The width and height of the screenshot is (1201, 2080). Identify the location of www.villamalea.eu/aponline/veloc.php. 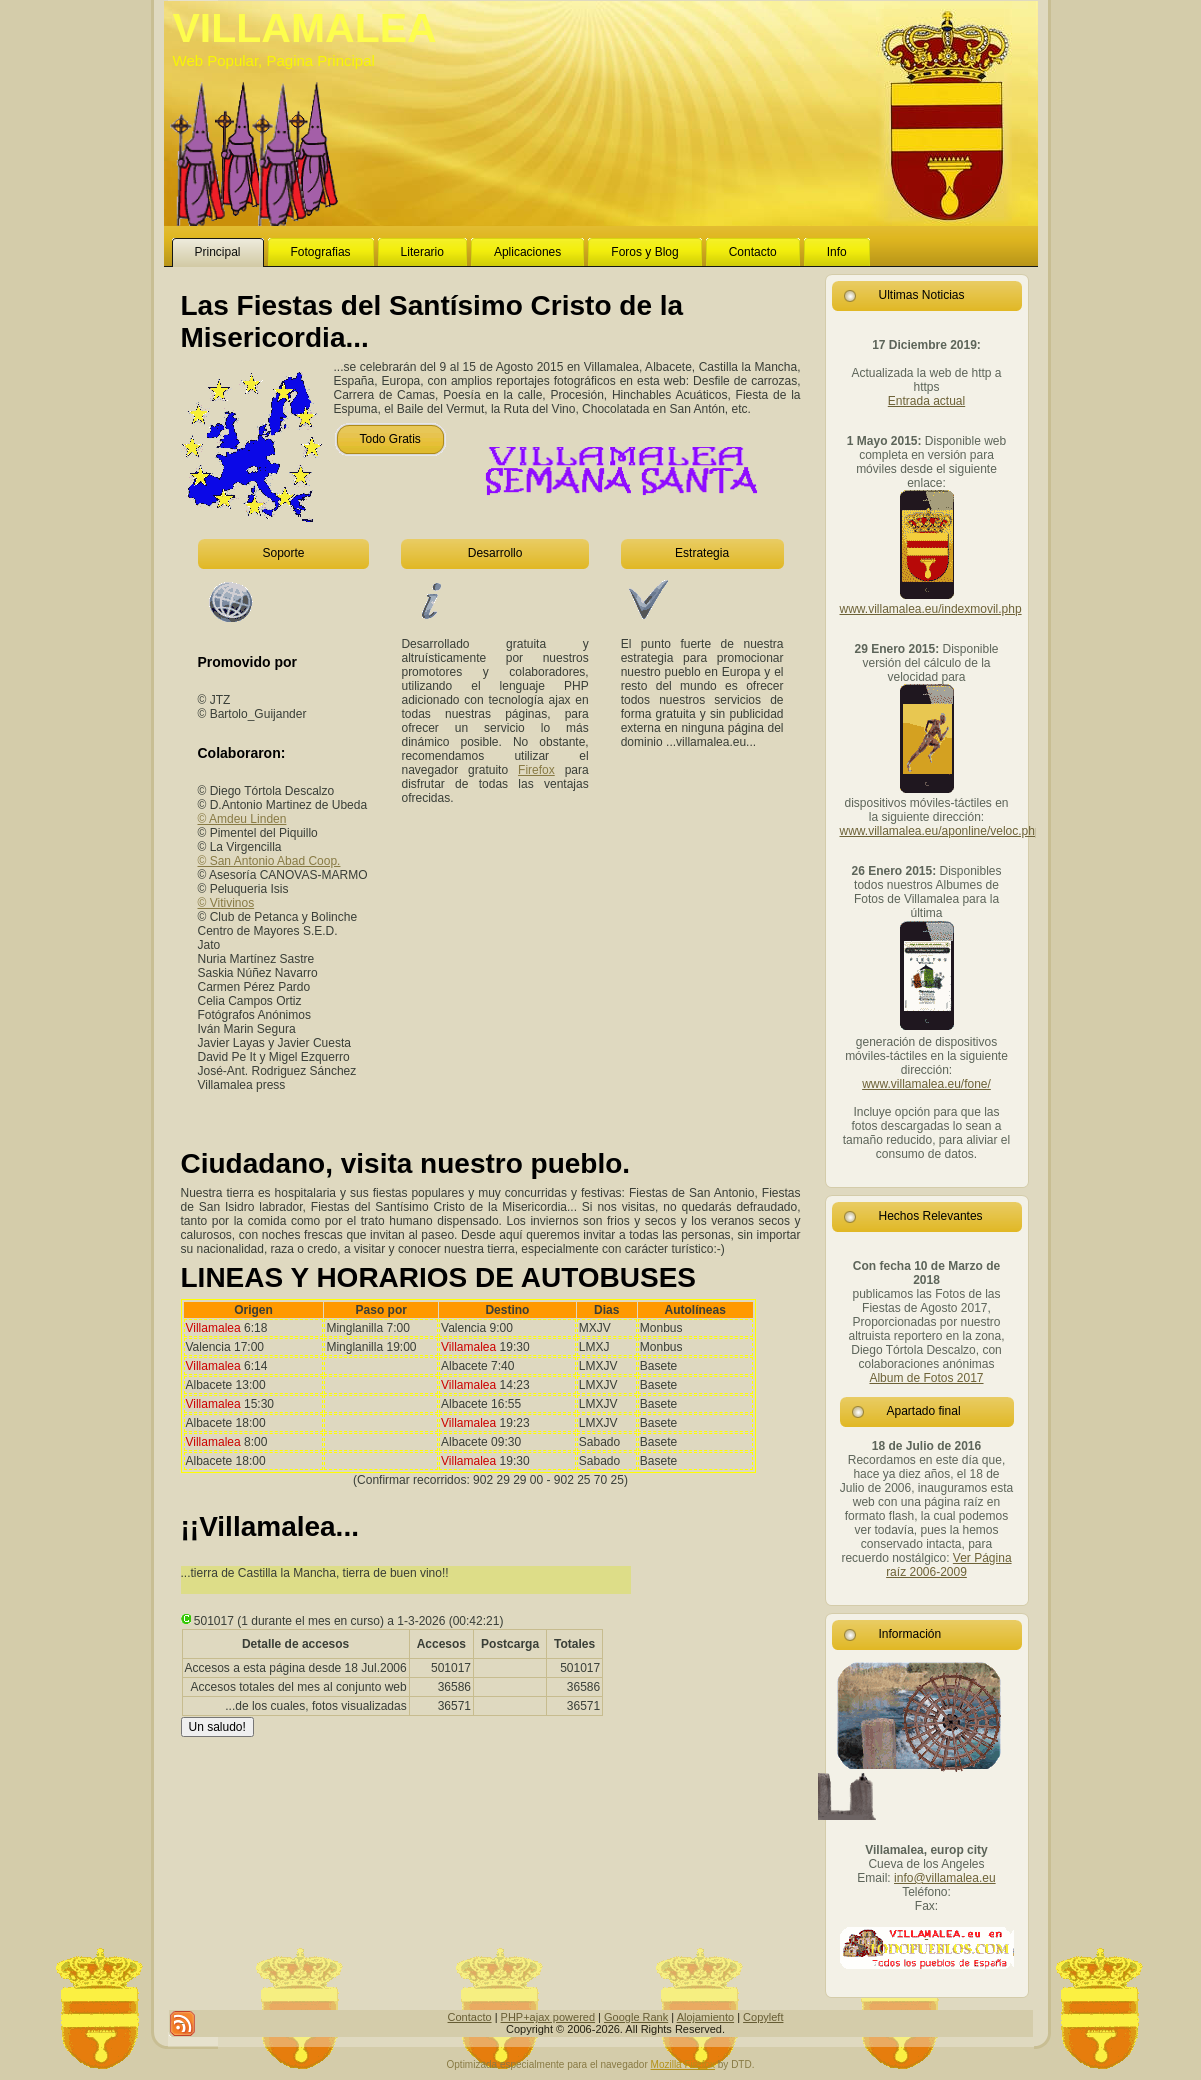
(941, 831).